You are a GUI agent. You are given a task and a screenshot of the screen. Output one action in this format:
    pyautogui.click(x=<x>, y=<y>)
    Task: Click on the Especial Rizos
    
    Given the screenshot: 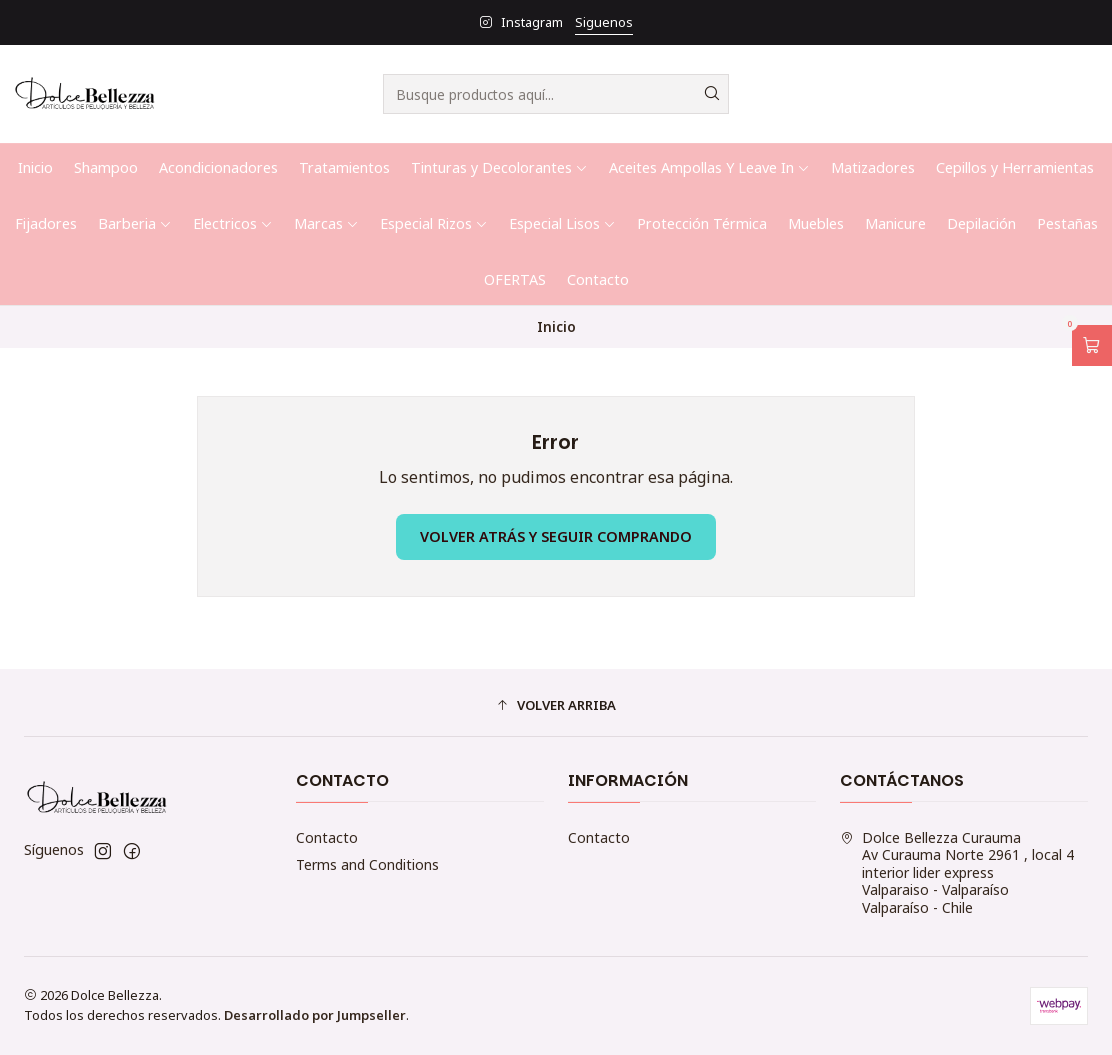 What is the action you would take?
    pyautogui.click(x=434, y=223)
    